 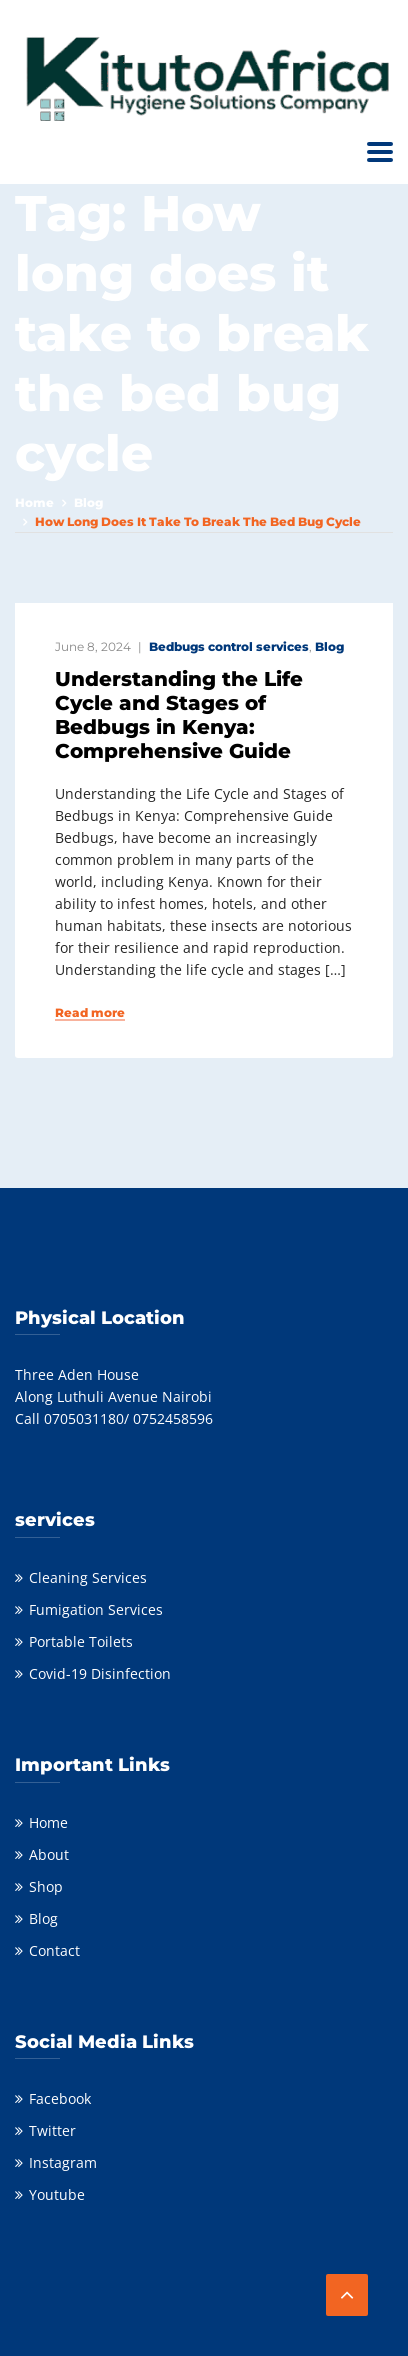 What do you see at coordinates (57, 2194) in the screenshot?
I see `Youtube` at bounding box center [57, 2194].